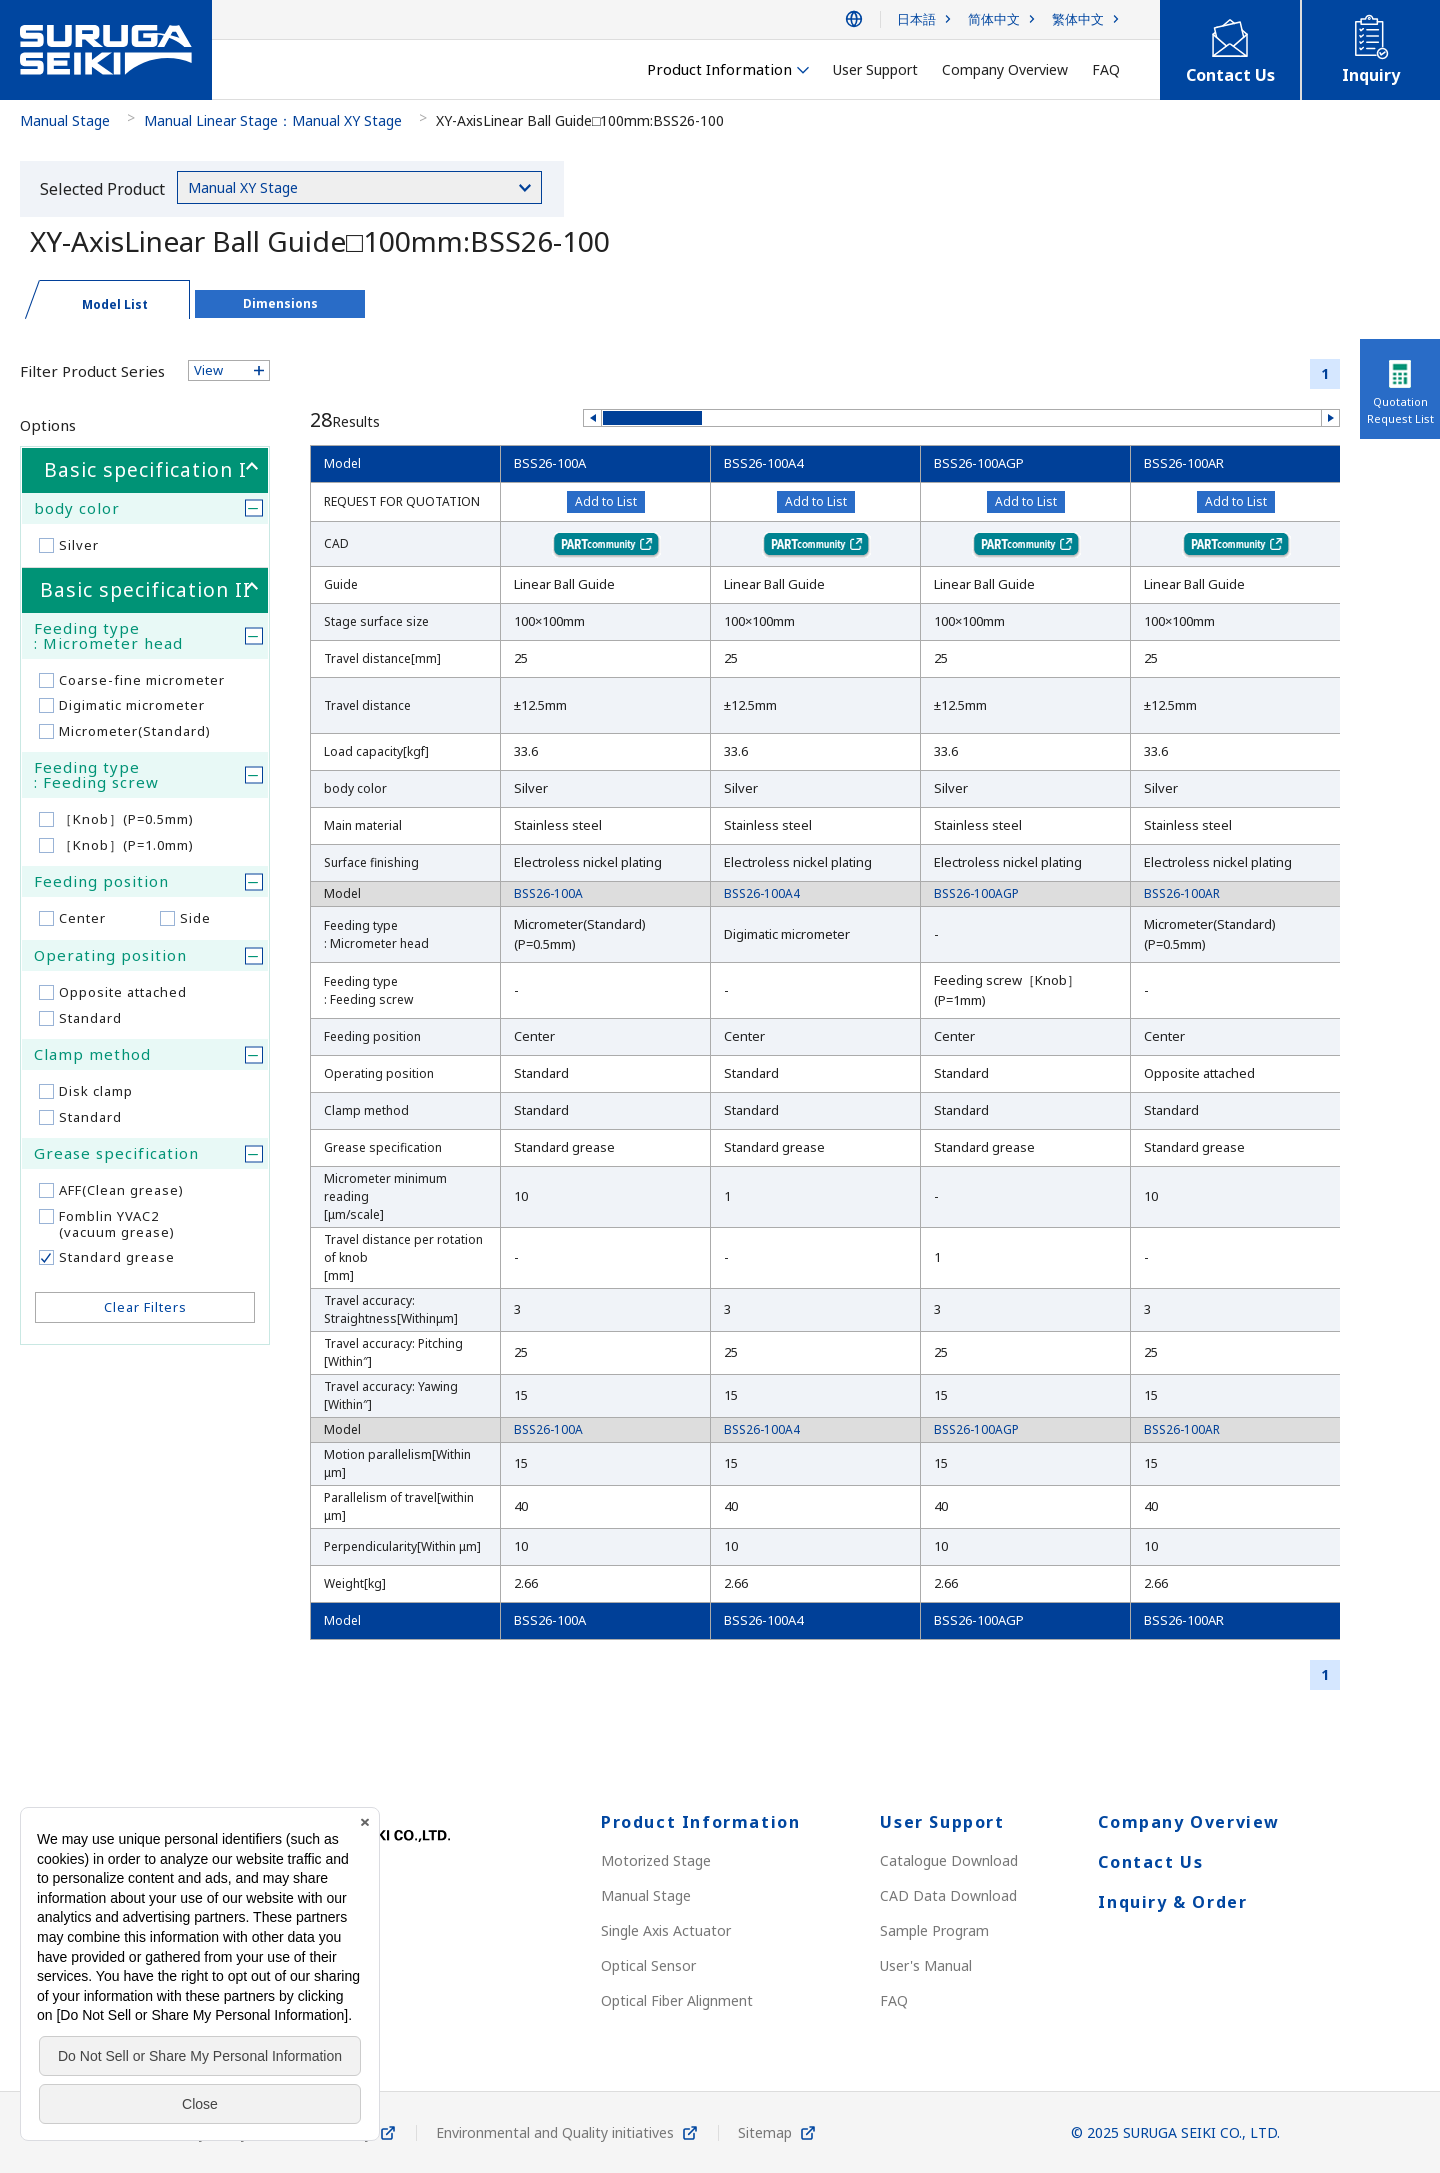 This screenshot has width=1440, height=2173. What do you see at coordinates (208, 370) in the screenshot?
I see `View` at bounding box center [208, 370].